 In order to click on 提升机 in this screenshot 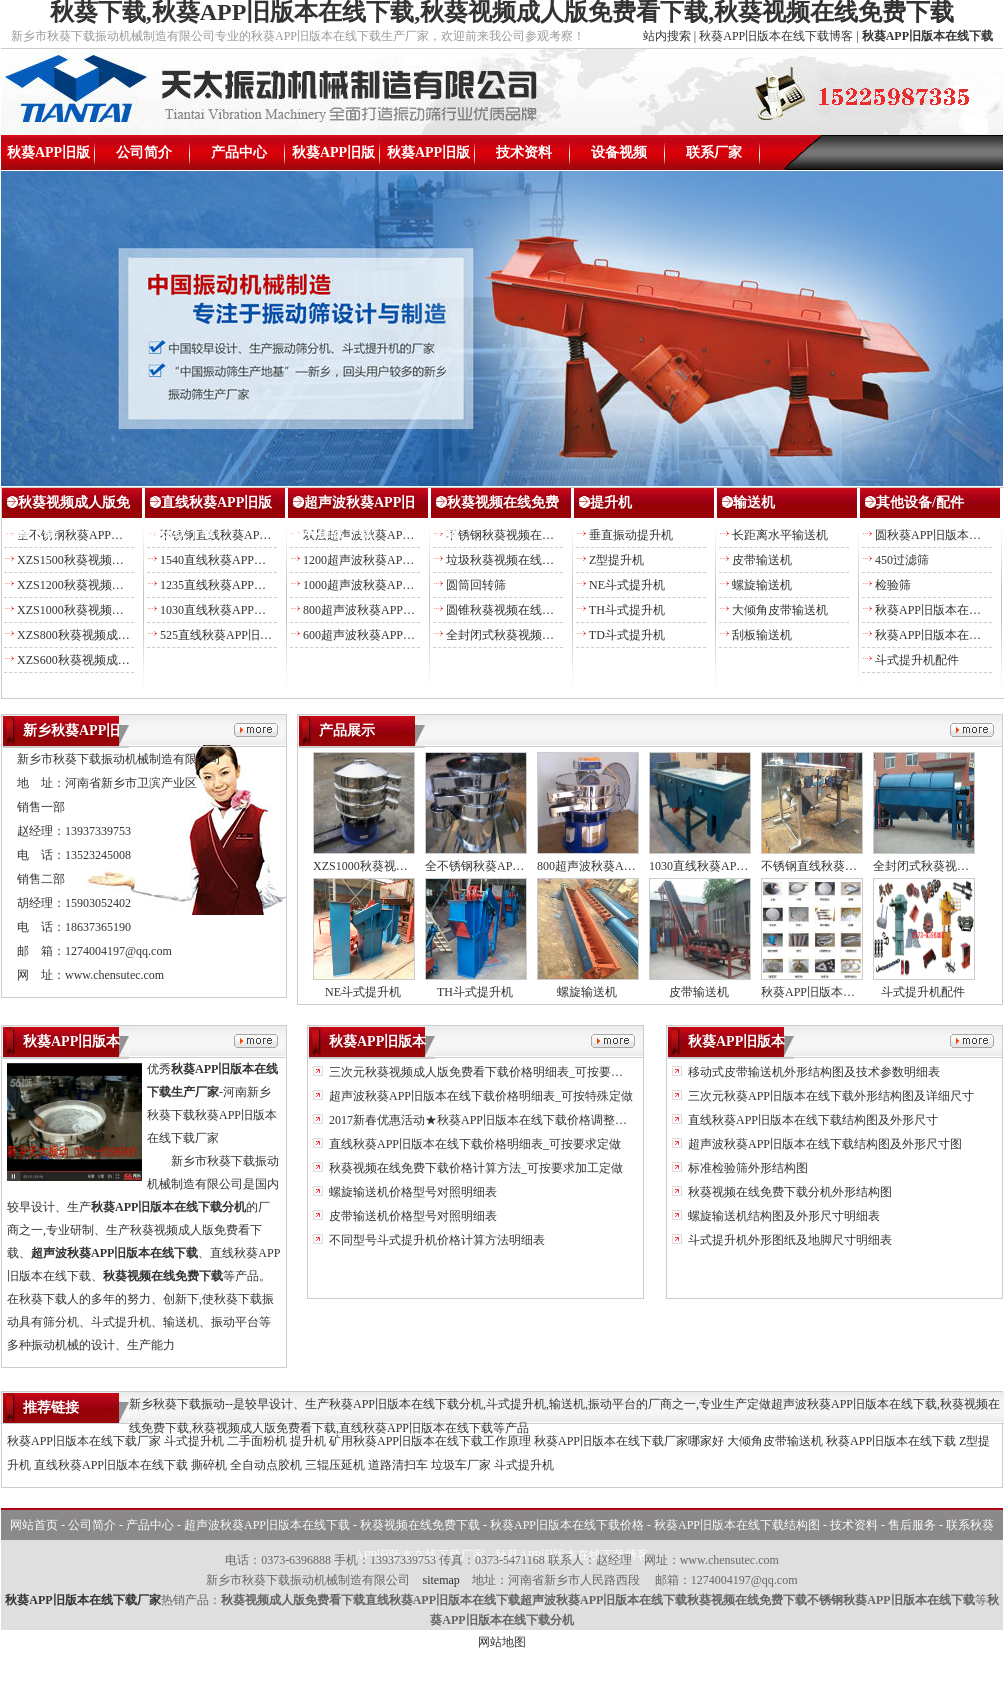, I will do `click(611, 502)`.